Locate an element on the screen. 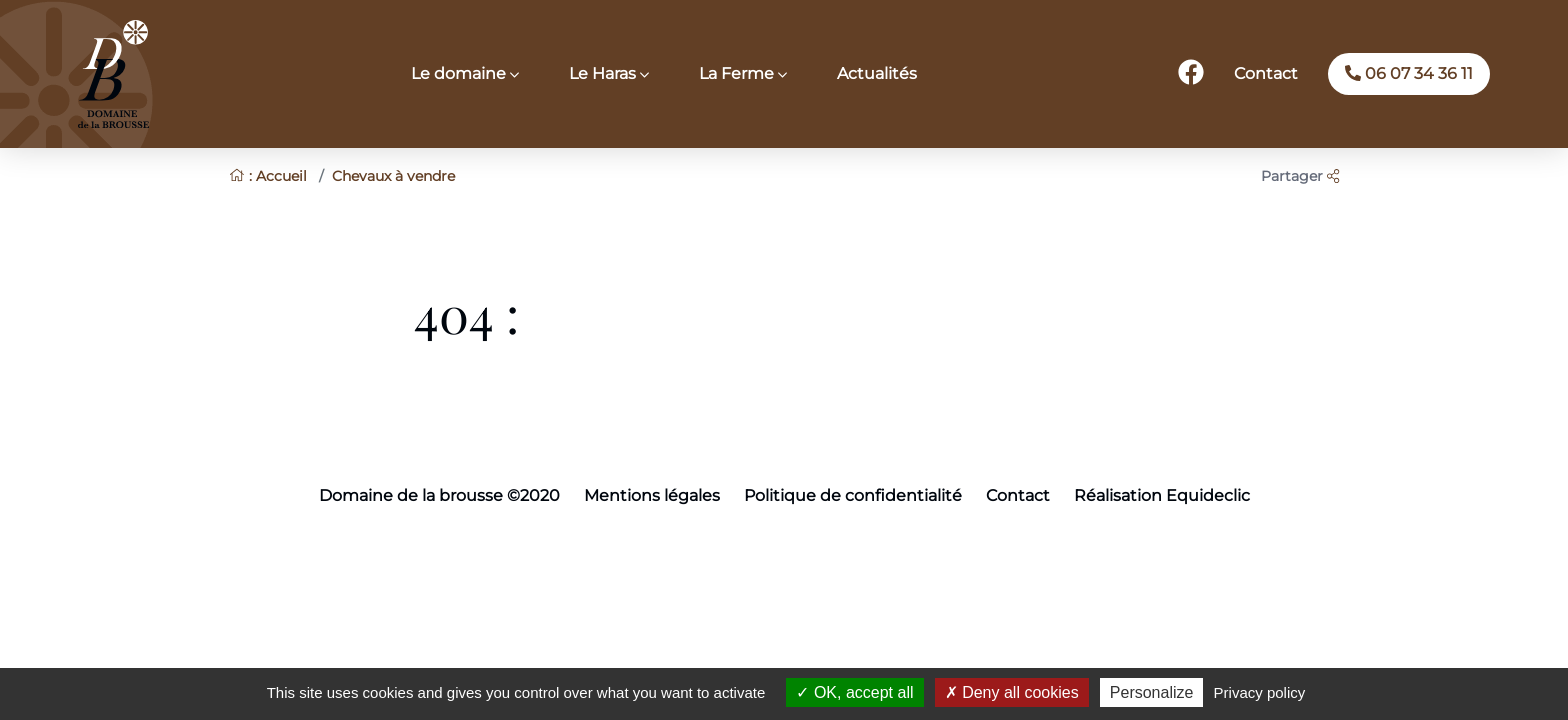 Image resolution: width=1568 pixels, height=720 pixels. Réalisation Equideclic is located at coordinates (1162, 495).